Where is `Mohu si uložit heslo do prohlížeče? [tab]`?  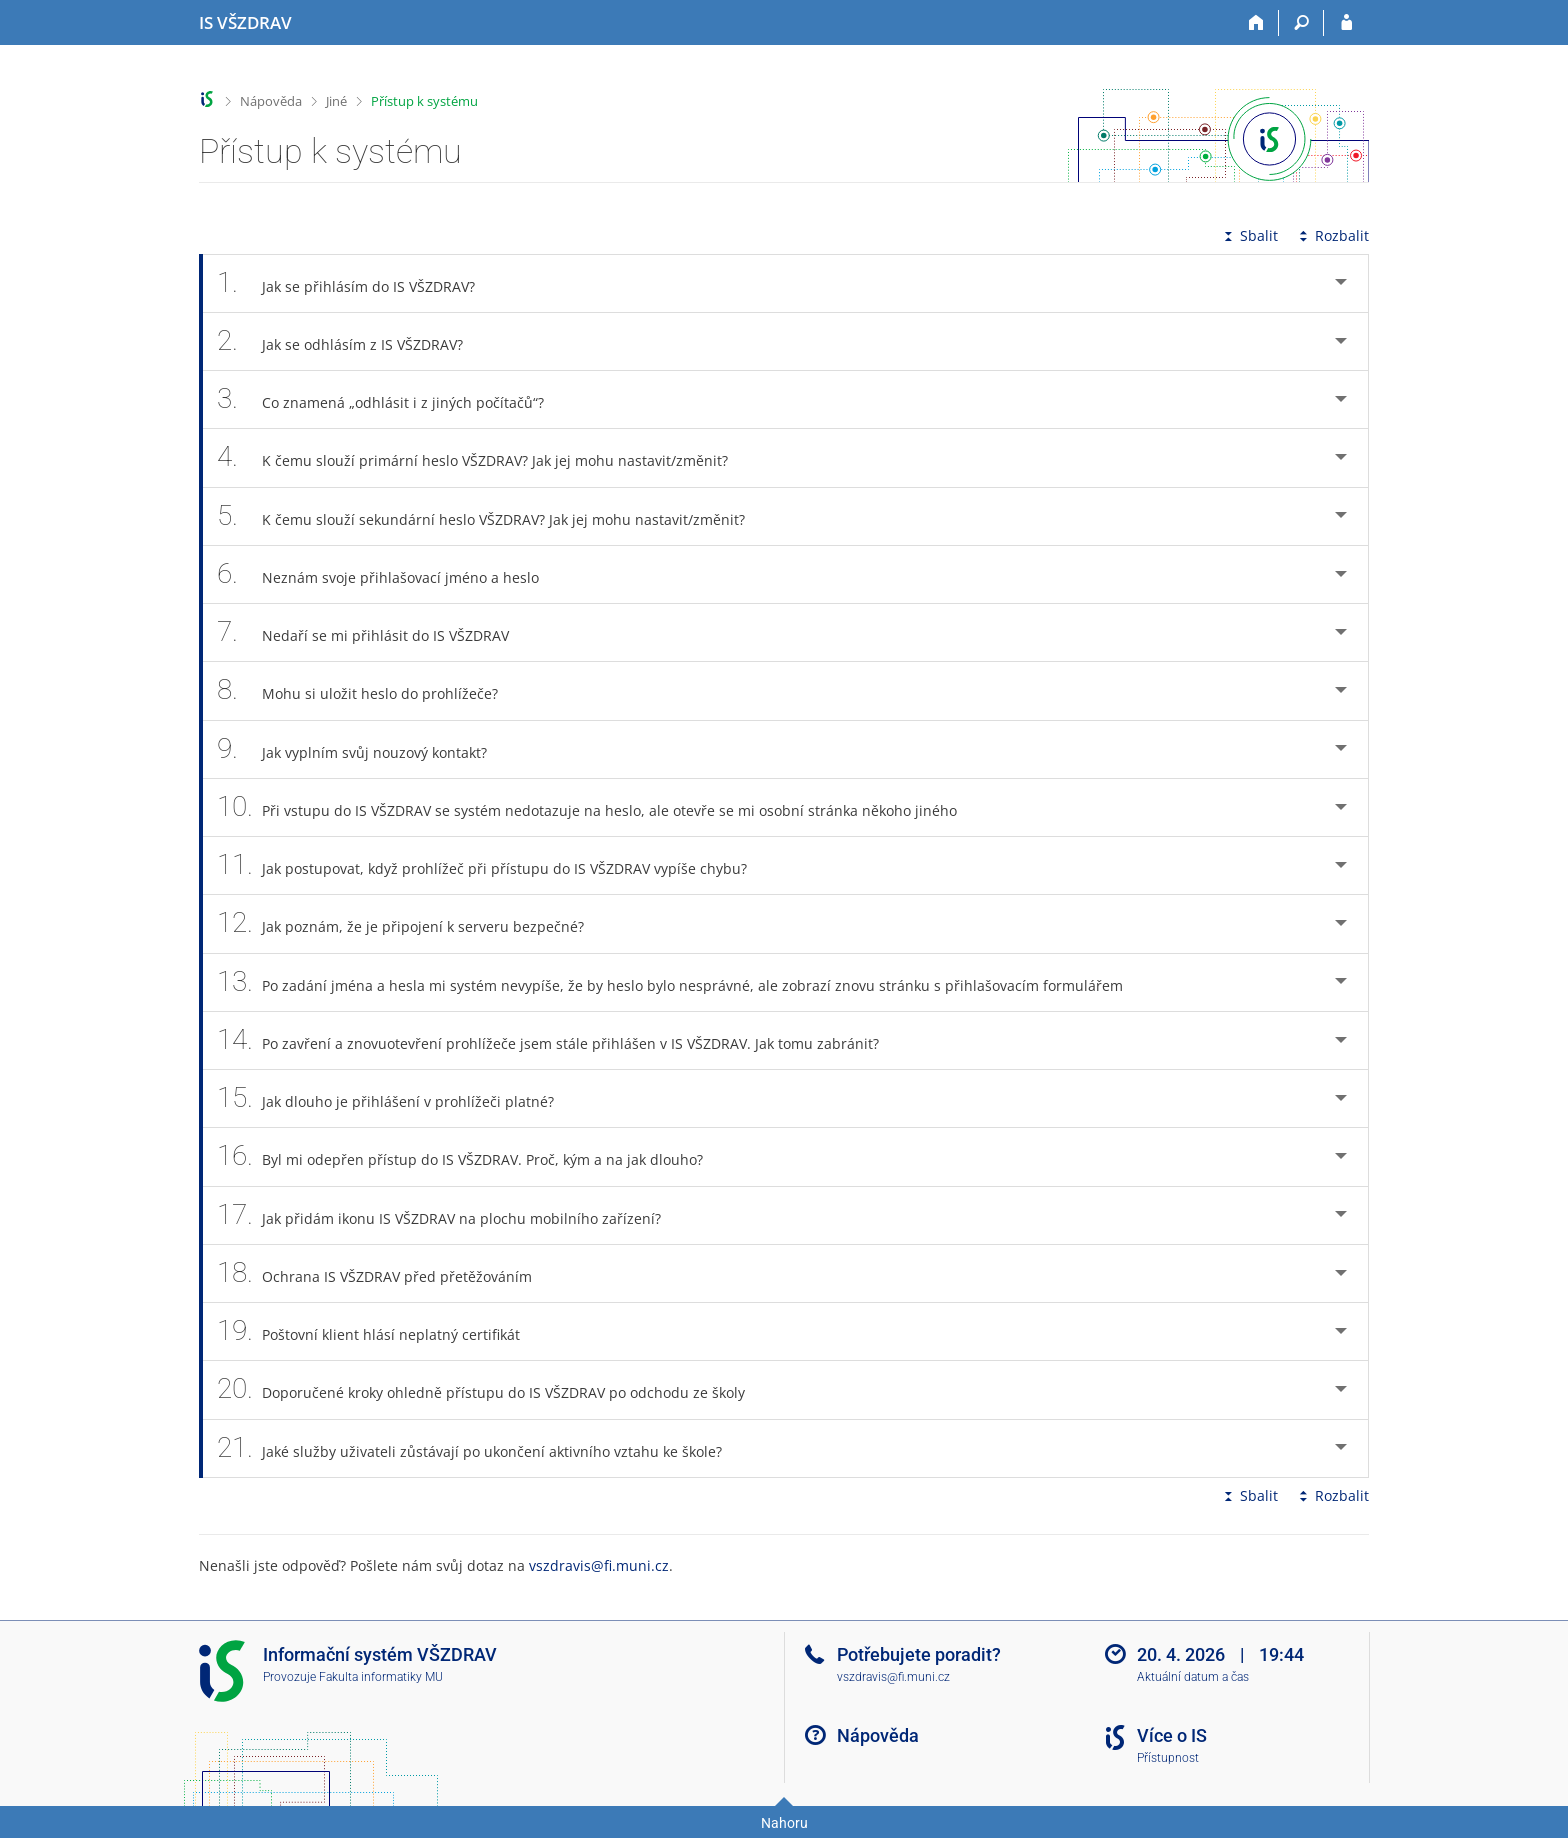 Mohu si uložit heslo do prohlížeče? [tab] is located at coordinates (368, 690).